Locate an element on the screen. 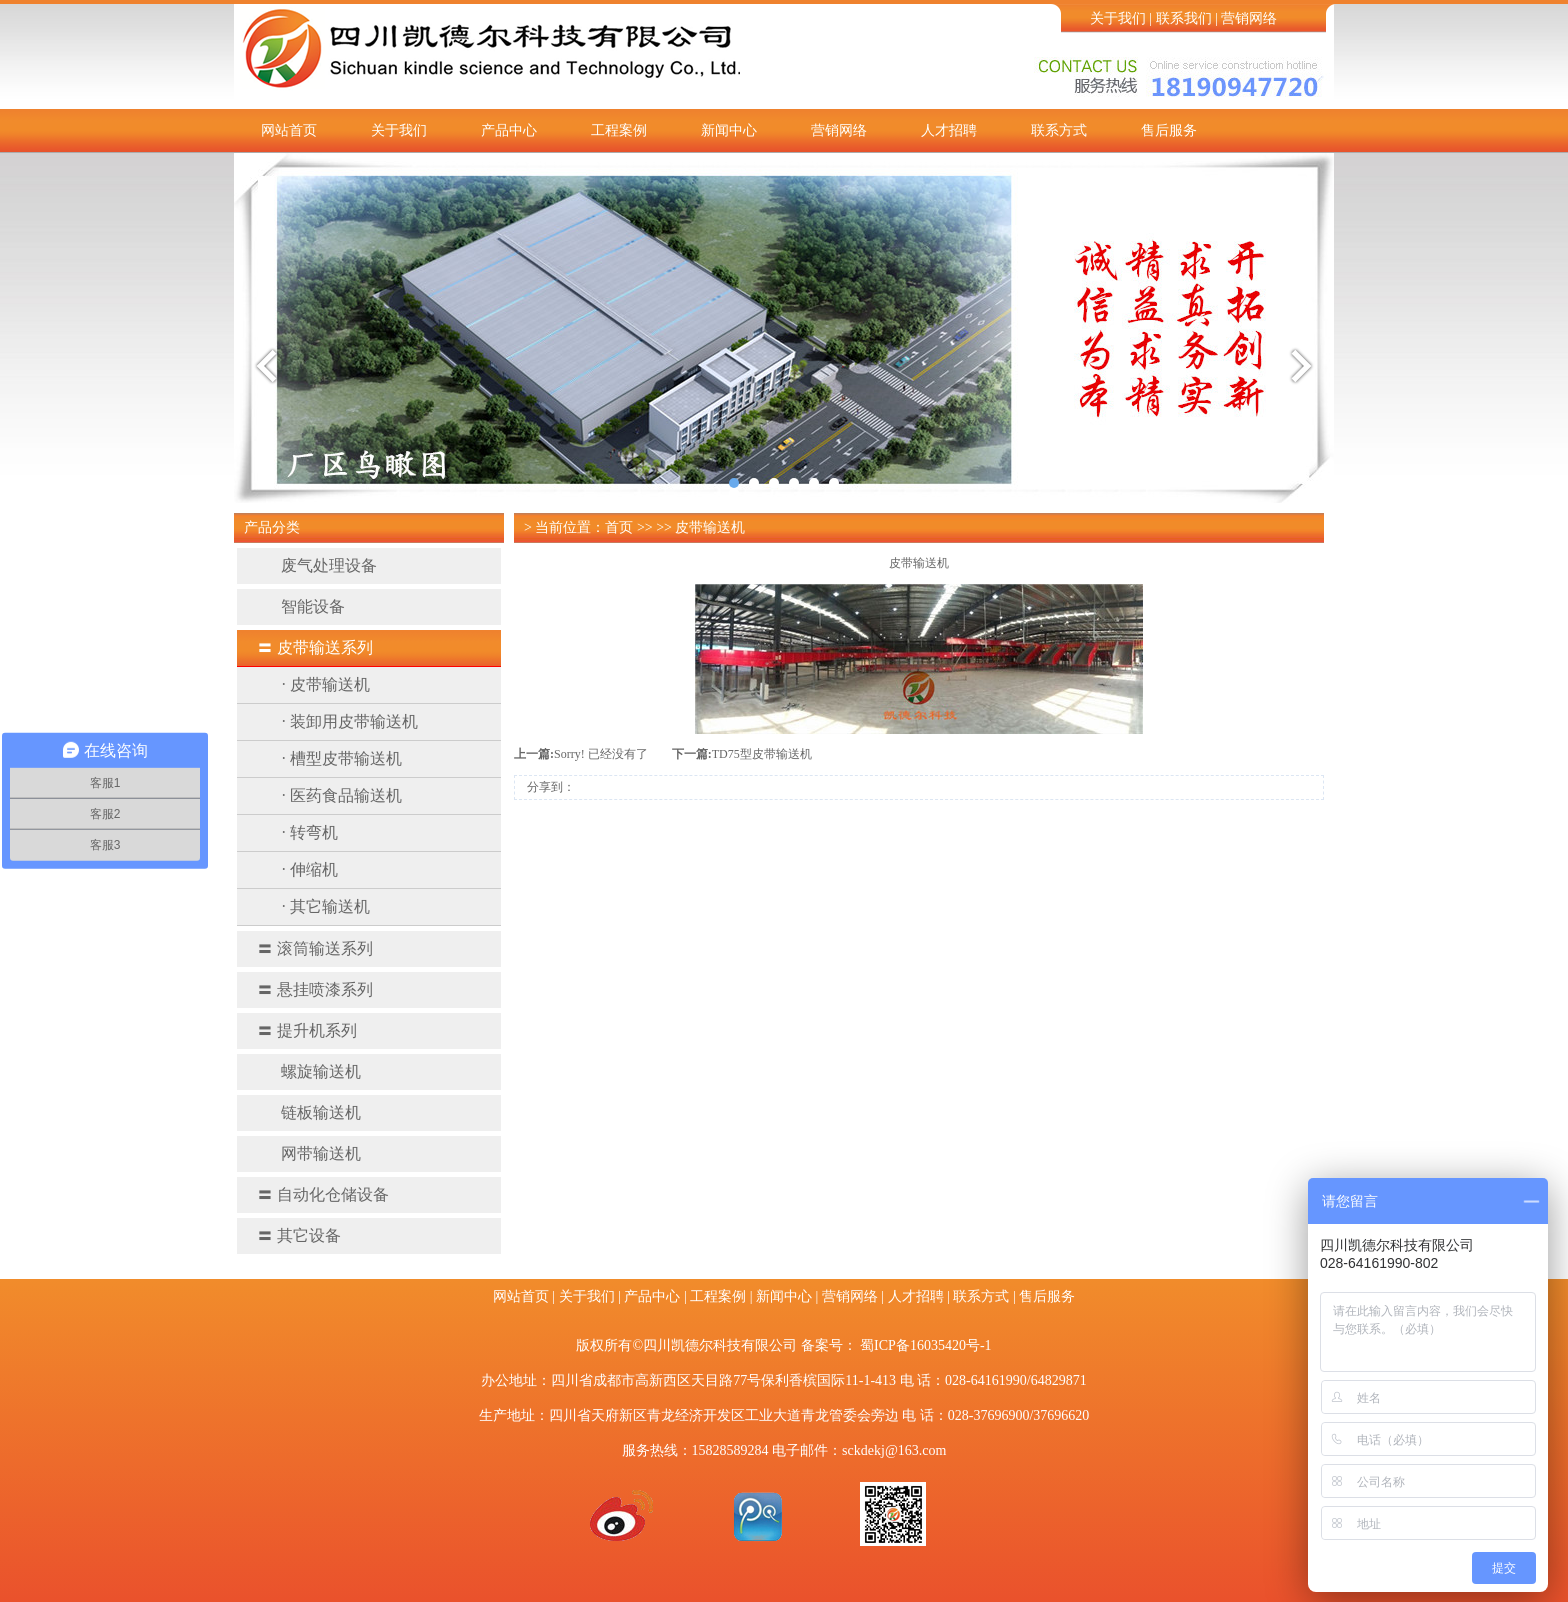  提升机系列 is located at coordinates (307, 1030).